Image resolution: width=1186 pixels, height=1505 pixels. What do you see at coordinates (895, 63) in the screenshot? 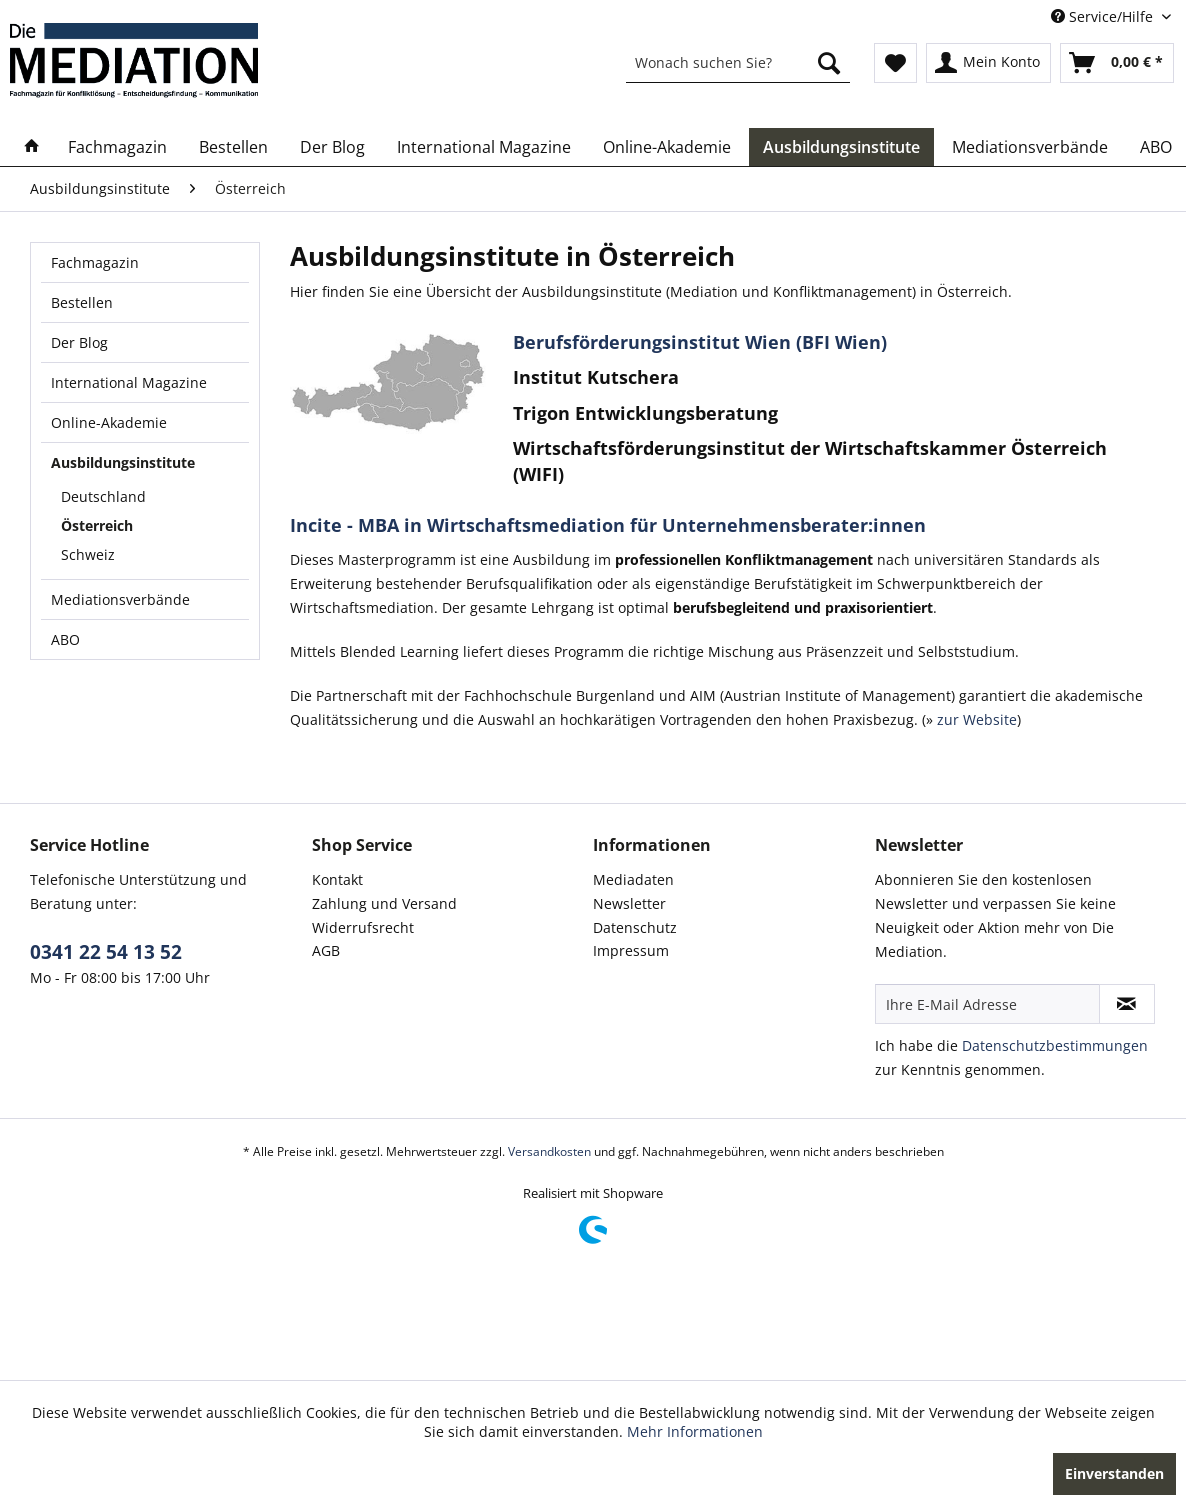
I see `[Merkzettel]` at bounding box center [895, 63].